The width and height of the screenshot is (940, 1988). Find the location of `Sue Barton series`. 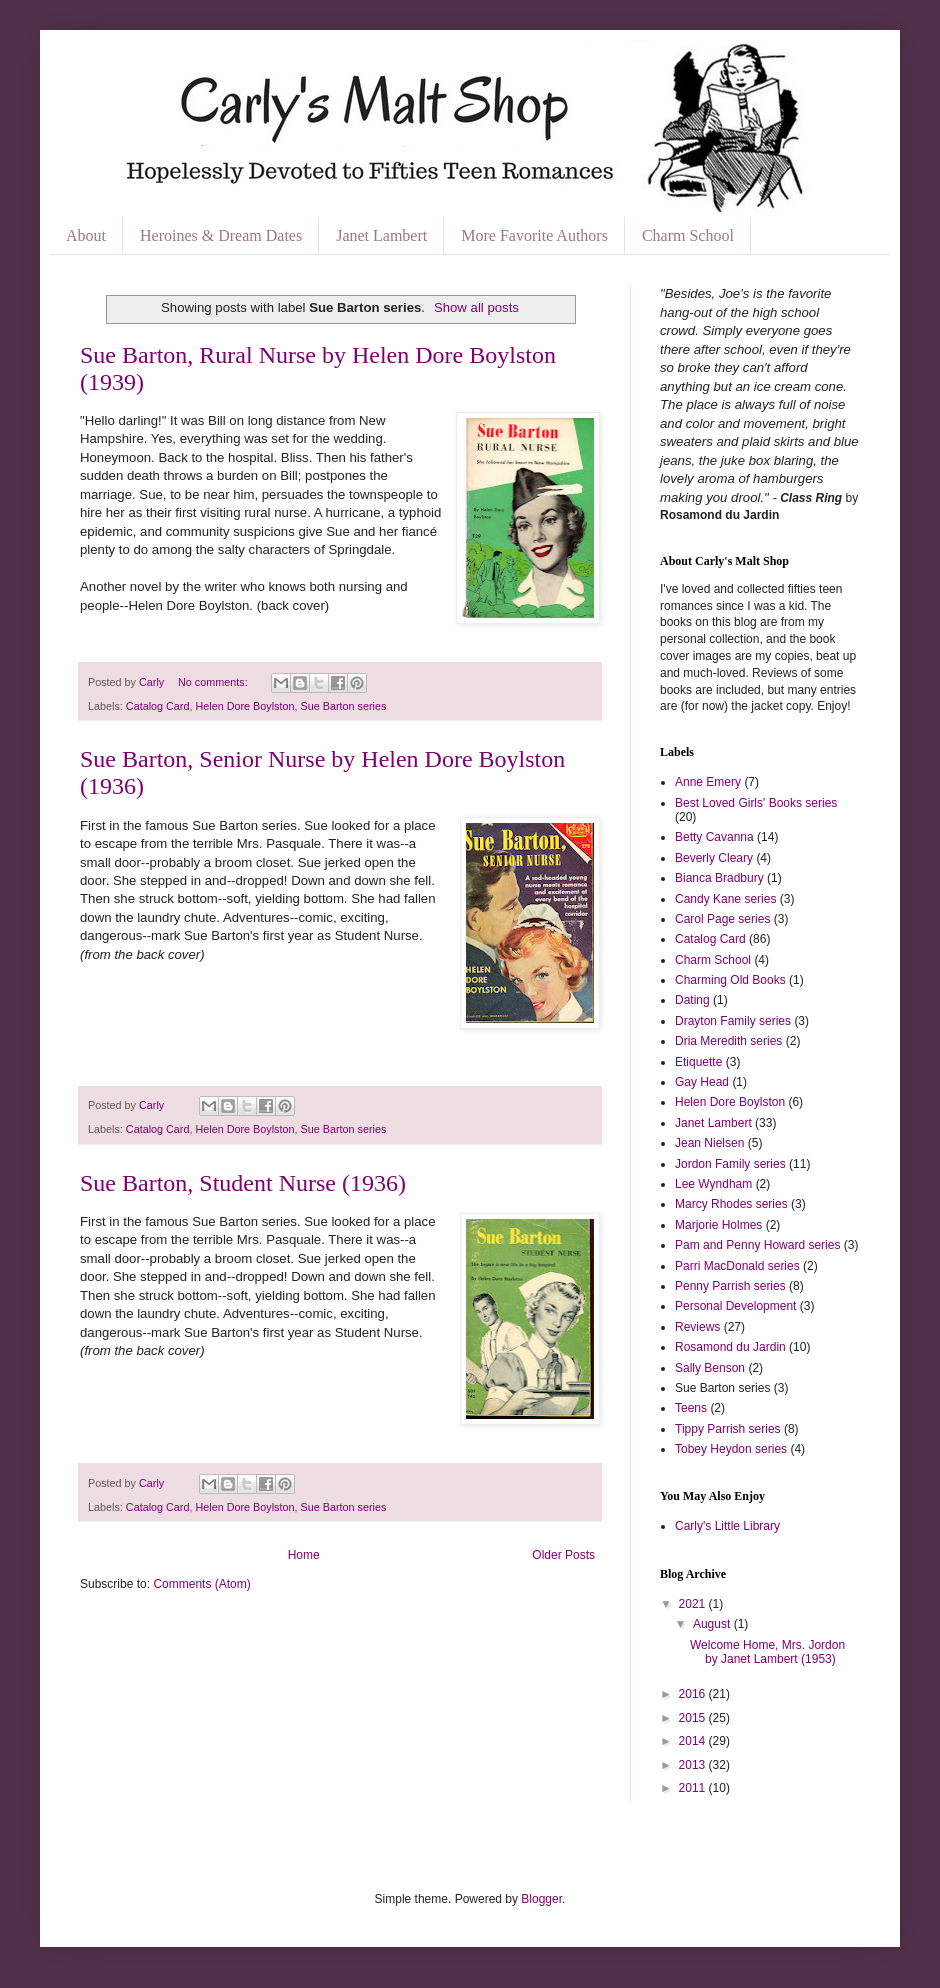

Sue Barton series is located at coordinates (343, 706).